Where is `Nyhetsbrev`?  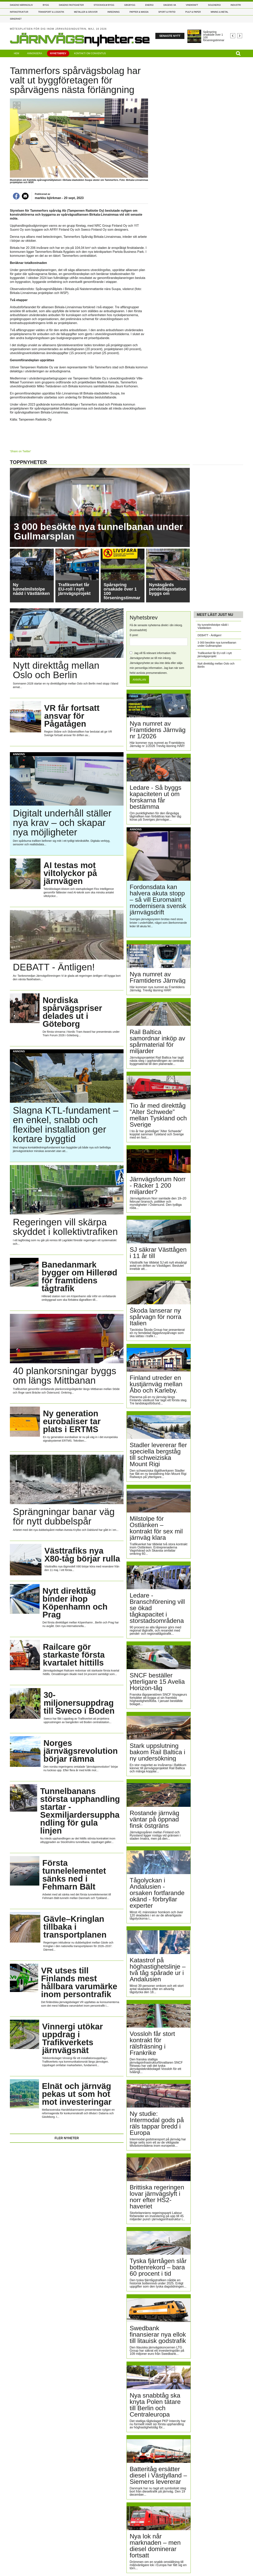
Nyhetsbrev is located at coordinates (58, 53).